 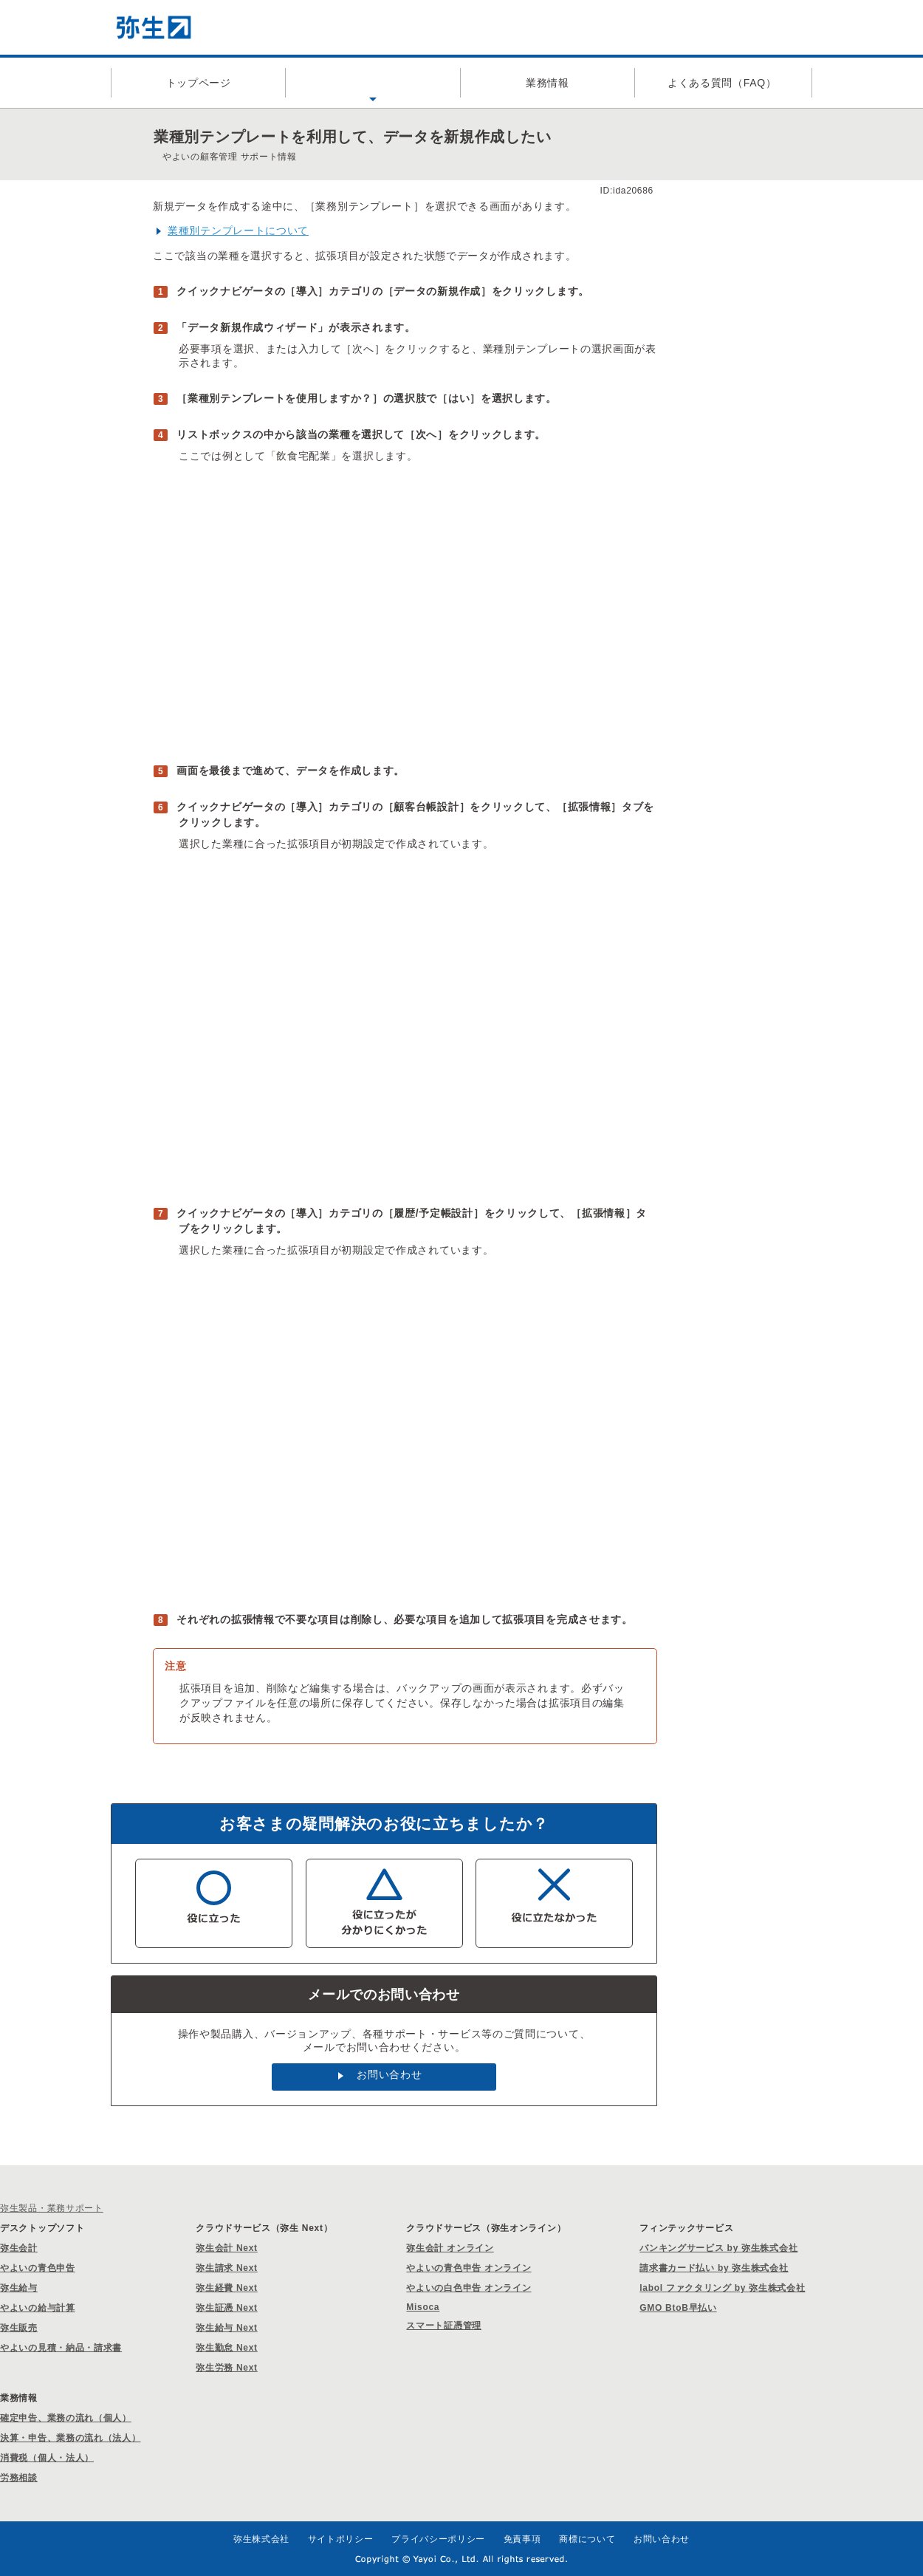 What do you see at coordinates (547, 83) in the screenshot?
I see `業務情報` at bounding box center [547, 83].